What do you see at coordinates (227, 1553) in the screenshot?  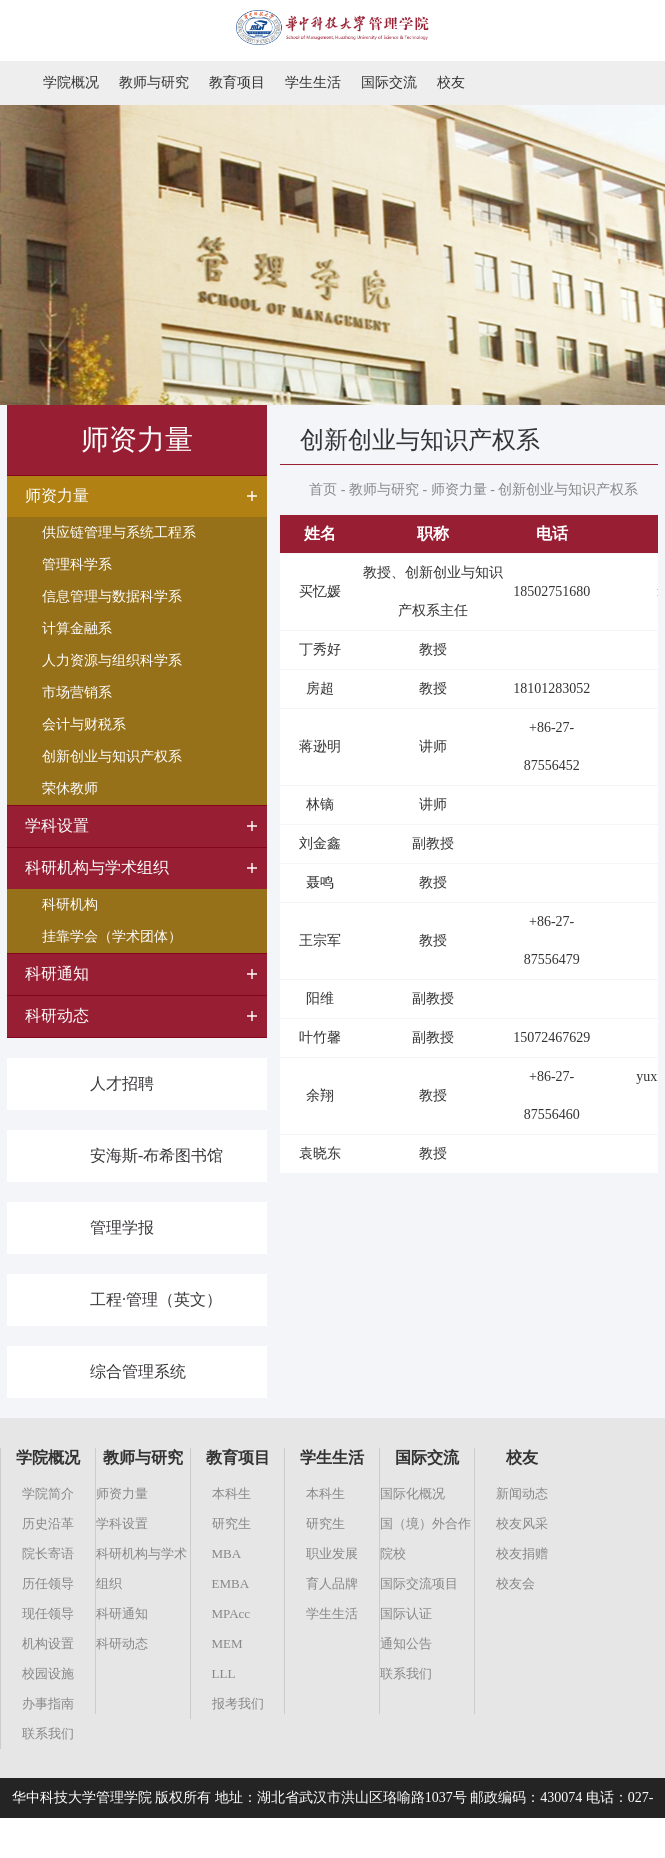 I see `MBA` at bounding box center [227, 1553].